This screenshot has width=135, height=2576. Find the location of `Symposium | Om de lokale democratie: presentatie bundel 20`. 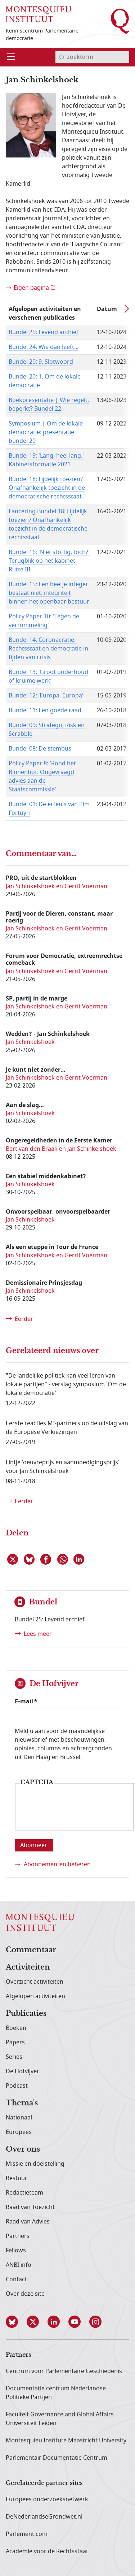

Symposium | Om de lokale democratie: presentatie bundel 20 is located at coordinates (46, 432).